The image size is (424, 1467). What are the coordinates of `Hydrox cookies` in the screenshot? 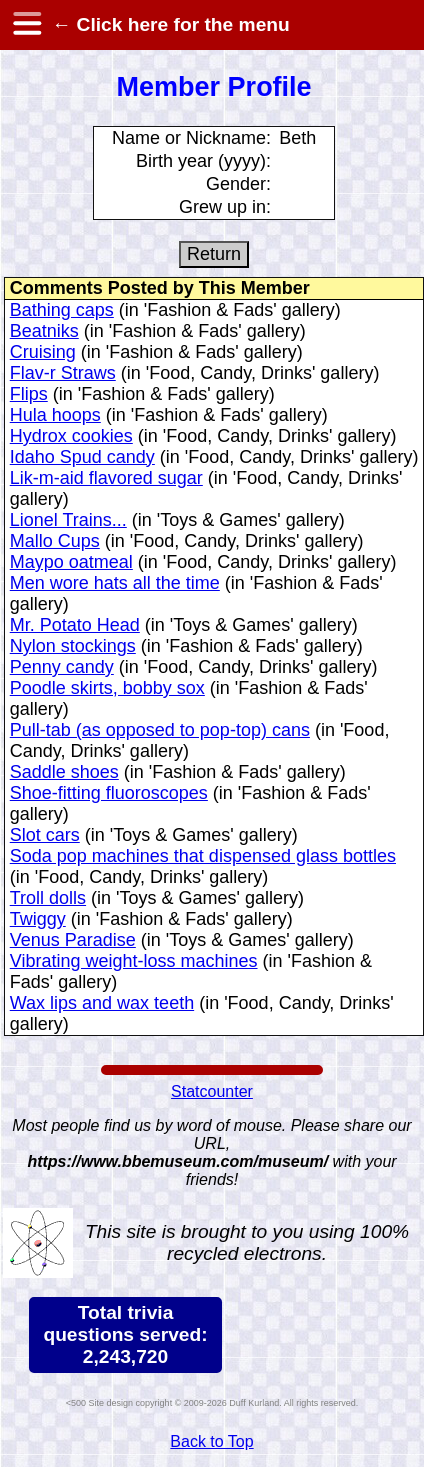 It's located at (71, 436).